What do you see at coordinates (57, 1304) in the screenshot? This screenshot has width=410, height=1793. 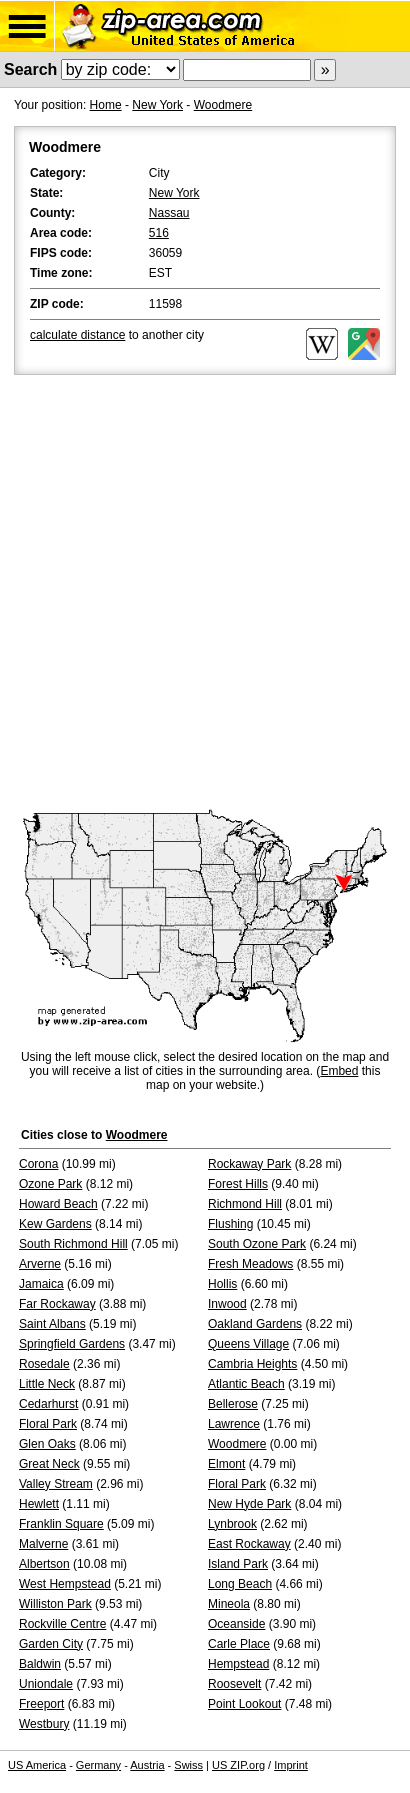 I see `Far Rockaway` at bounding box center [57, 1304].